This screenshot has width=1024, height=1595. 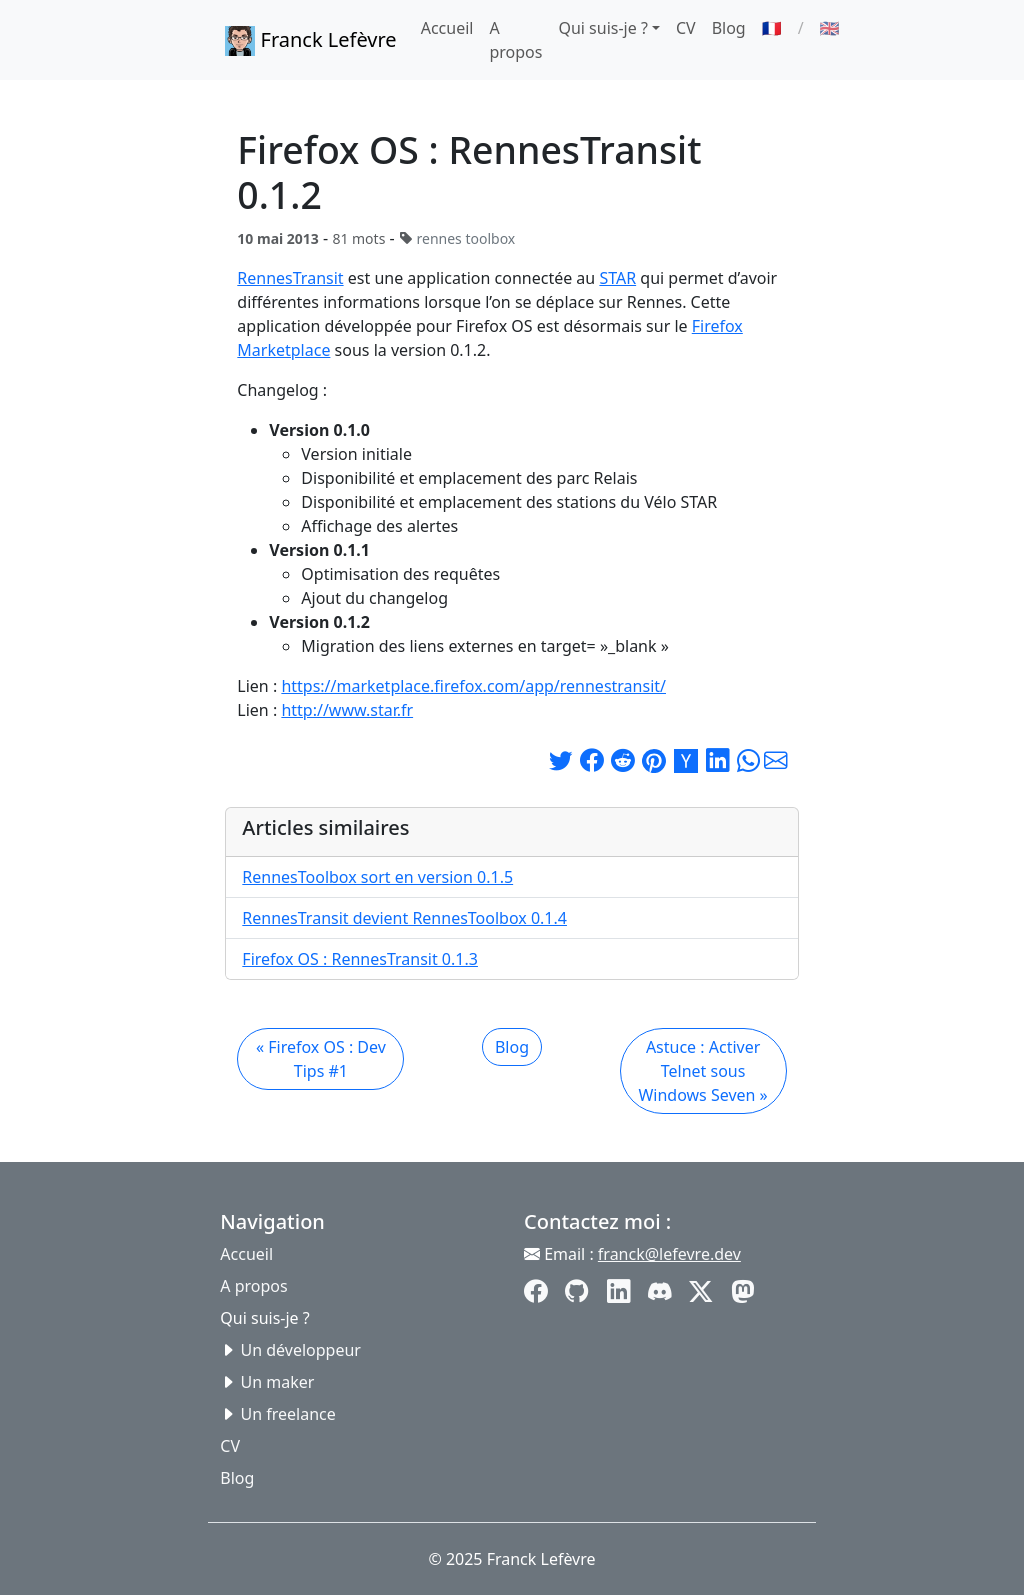 I want to click on https://marketplace.firefox.com/app/rennestransit/, so click(x=473, y=686).